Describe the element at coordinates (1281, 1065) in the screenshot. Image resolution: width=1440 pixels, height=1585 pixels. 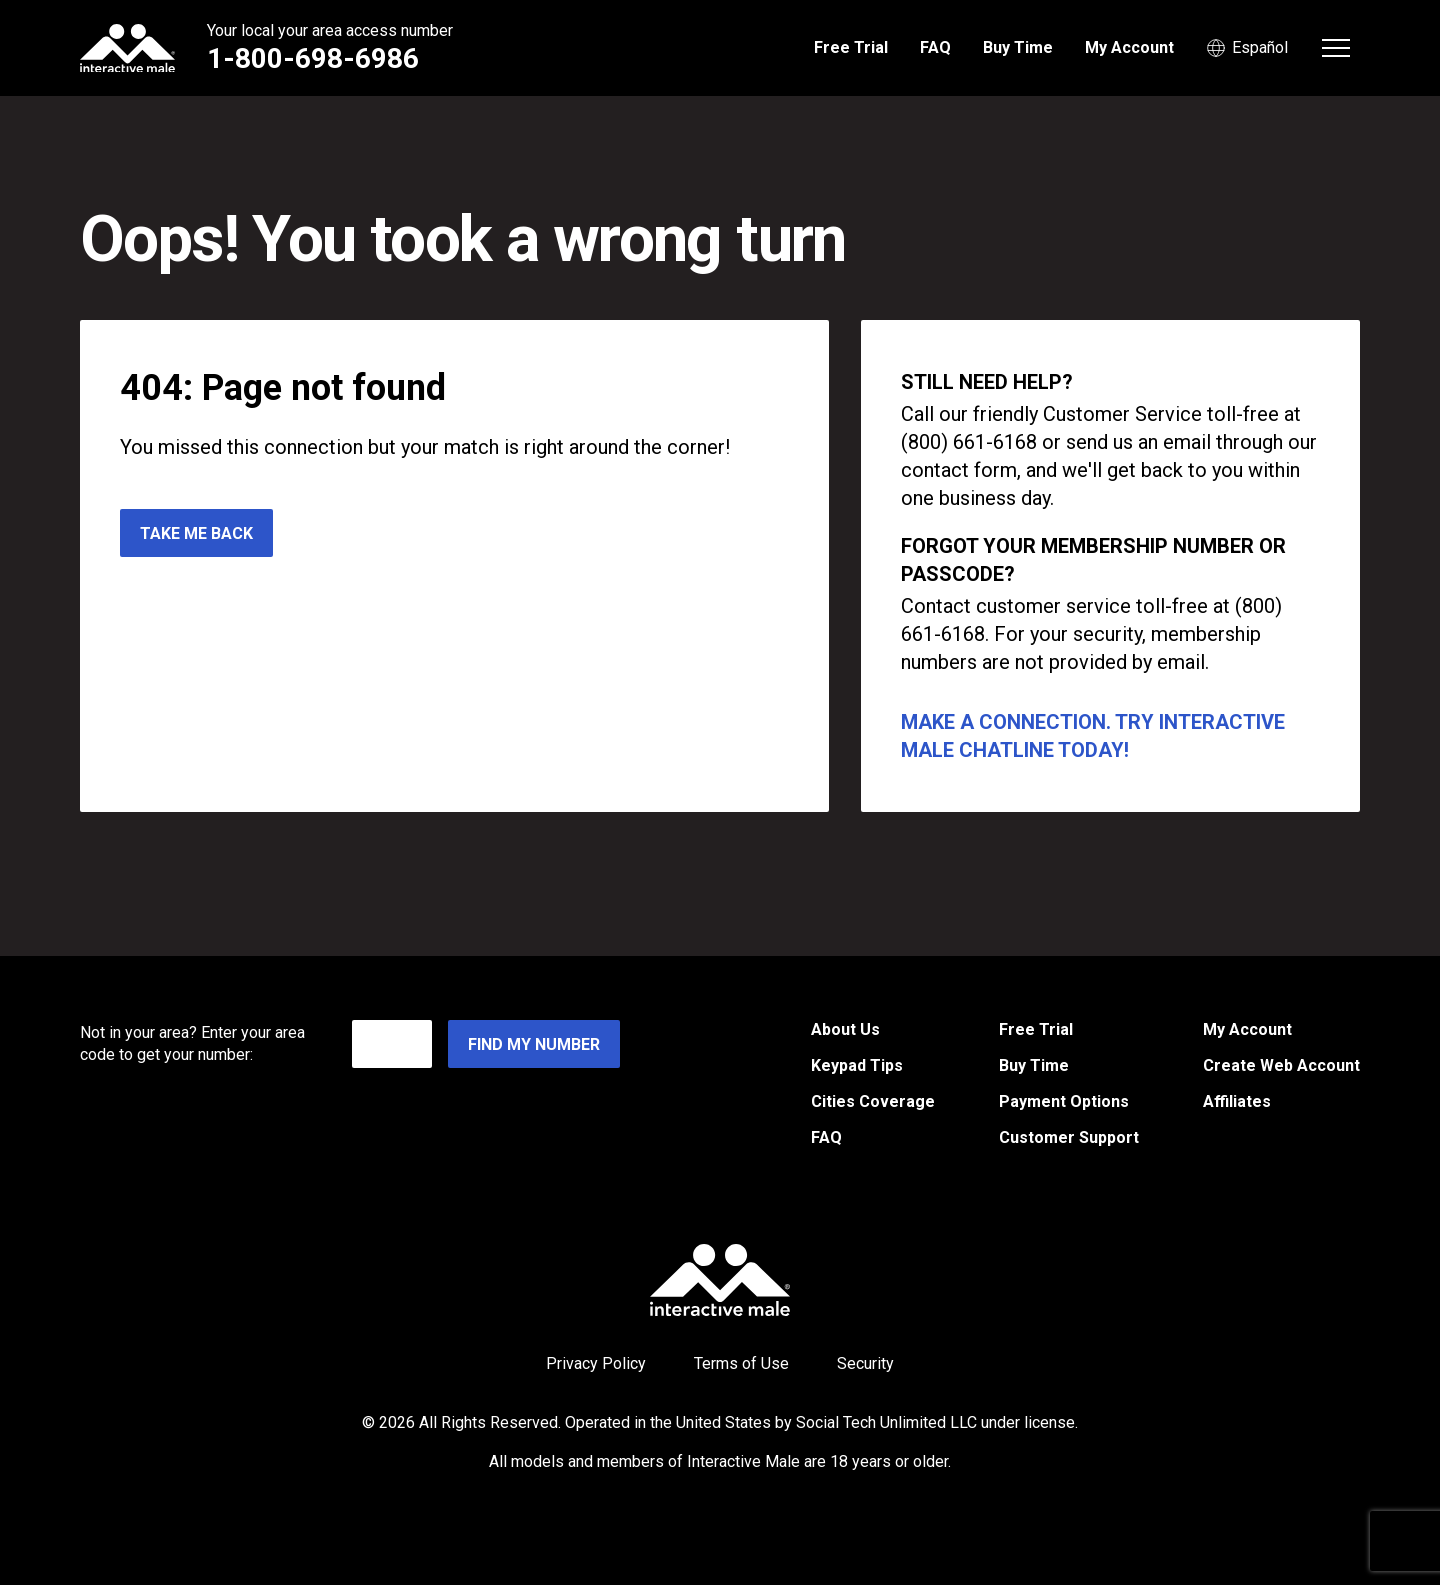
I see `Create Web Account` at that location.